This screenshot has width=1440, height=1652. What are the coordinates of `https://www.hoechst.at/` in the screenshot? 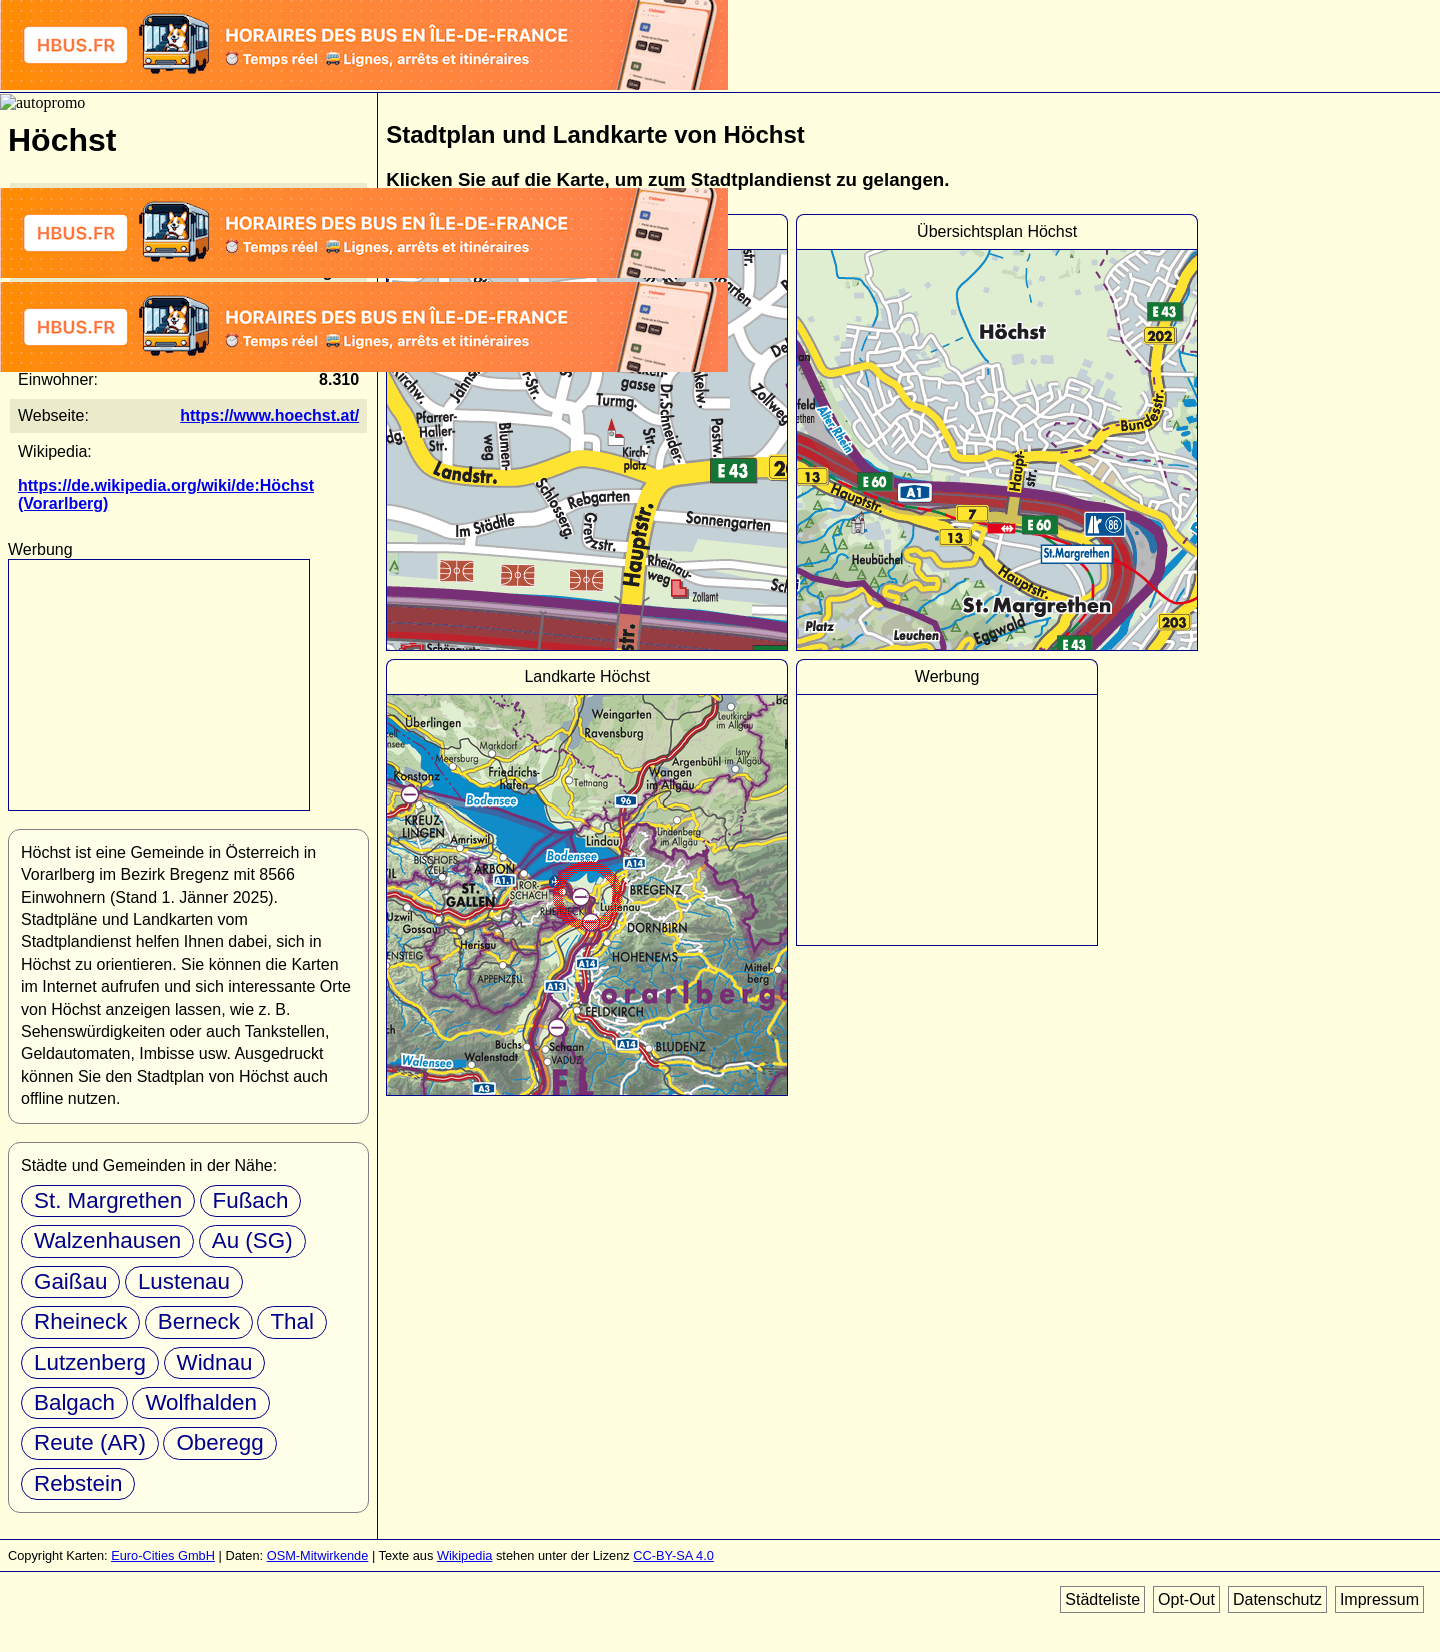 It's located at (269, 415).